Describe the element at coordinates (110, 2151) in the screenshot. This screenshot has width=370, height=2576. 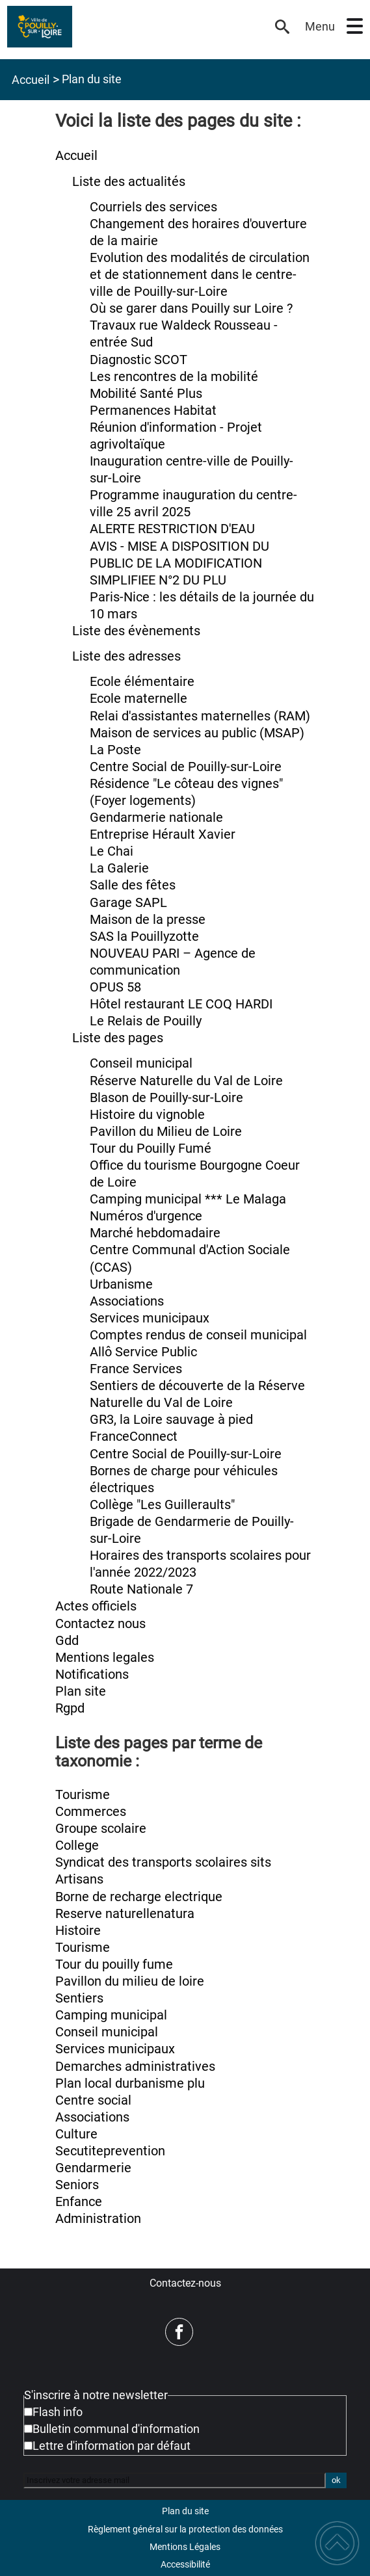
I see `Secutiteprevention` at that location.